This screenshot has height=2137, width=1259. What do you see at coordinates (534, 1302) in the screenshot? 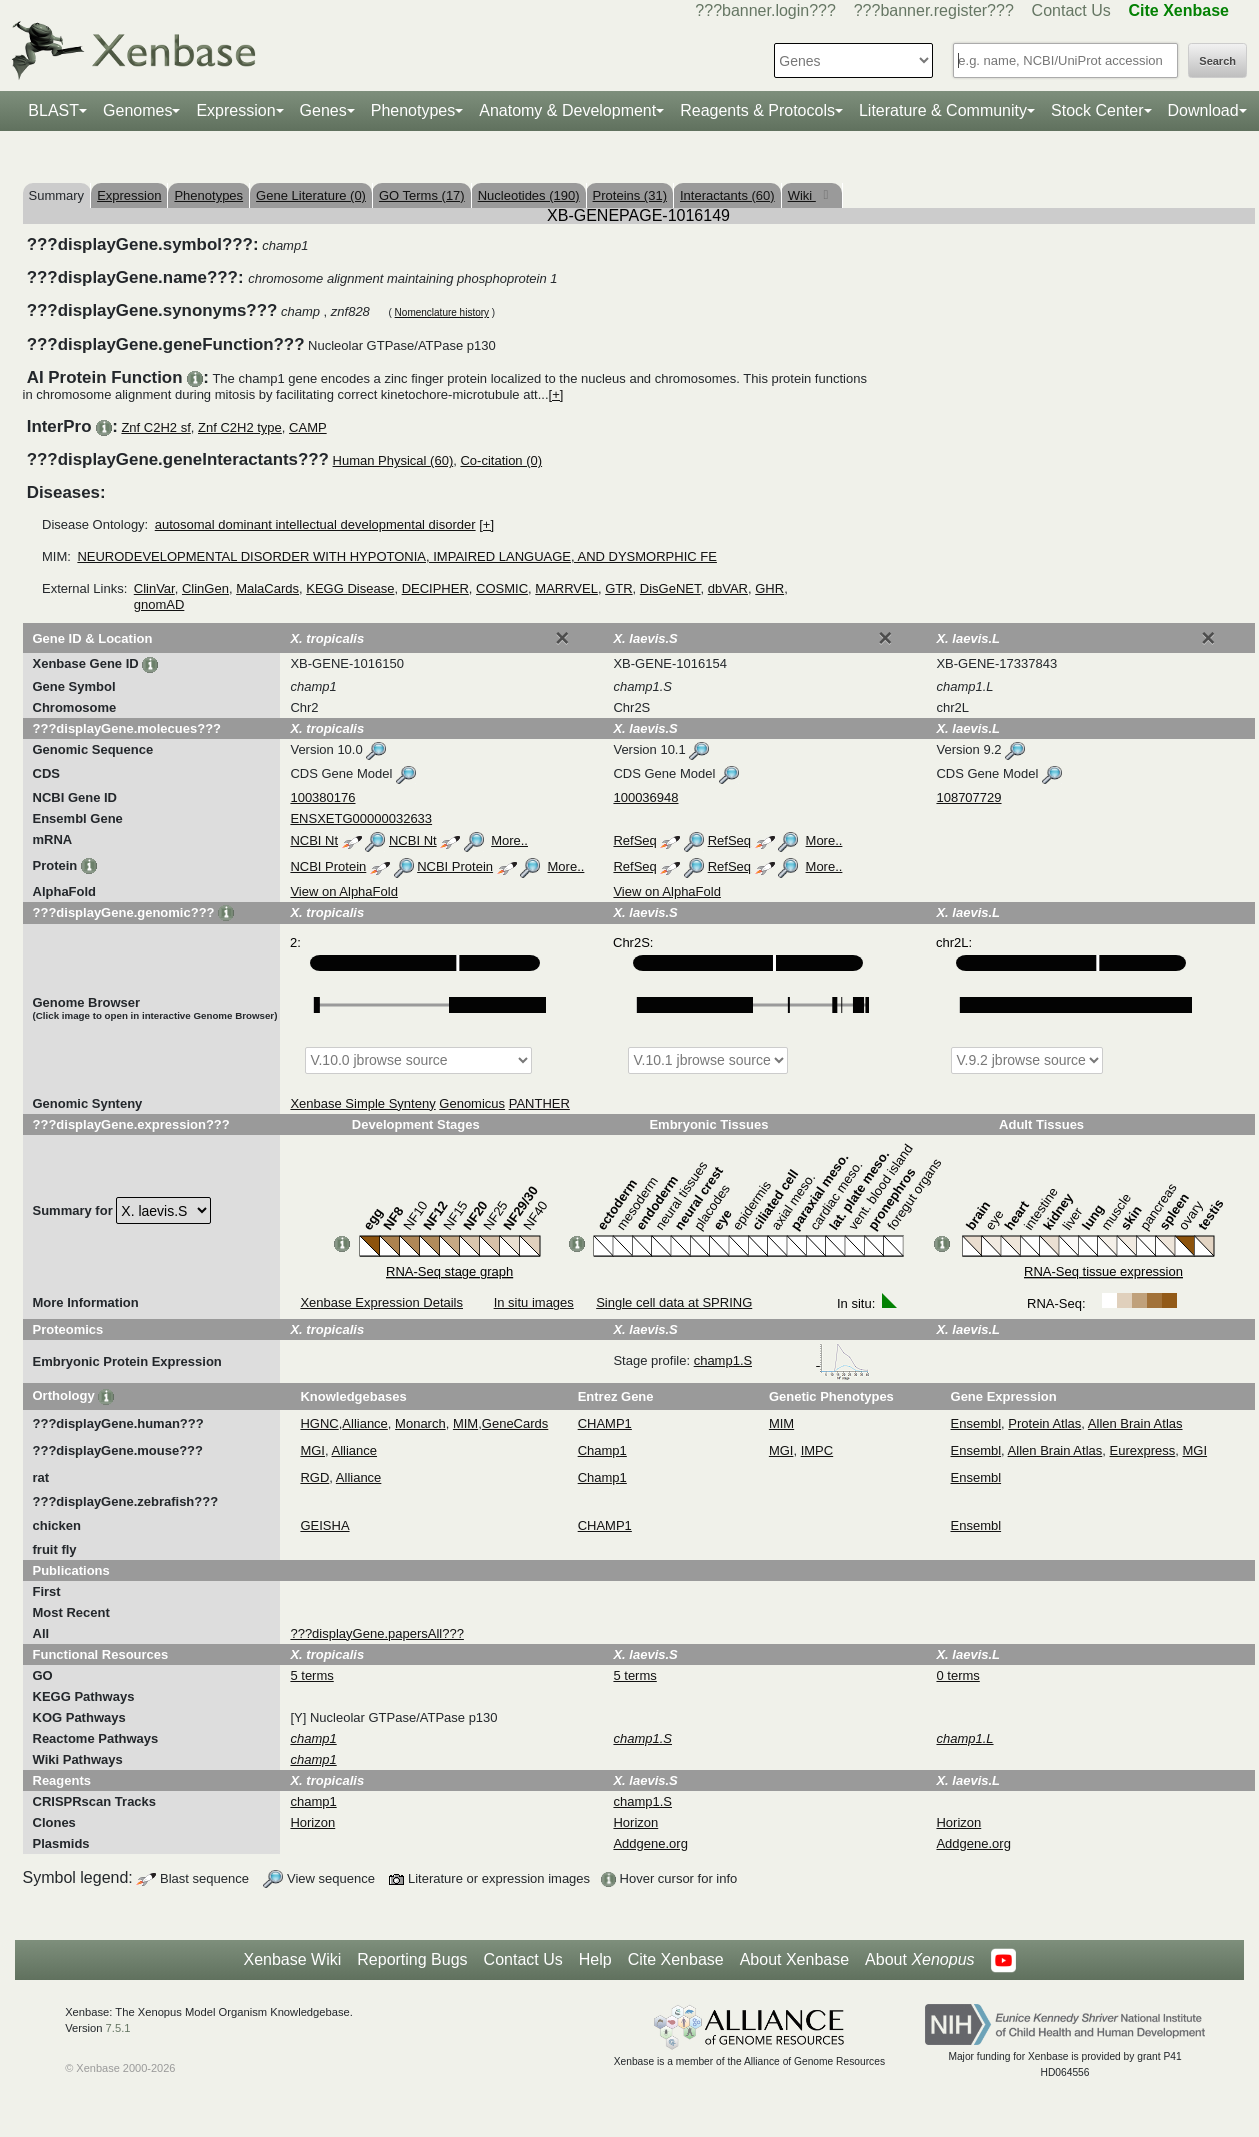
I see `In situ images` at bounding box center [534, 1302].